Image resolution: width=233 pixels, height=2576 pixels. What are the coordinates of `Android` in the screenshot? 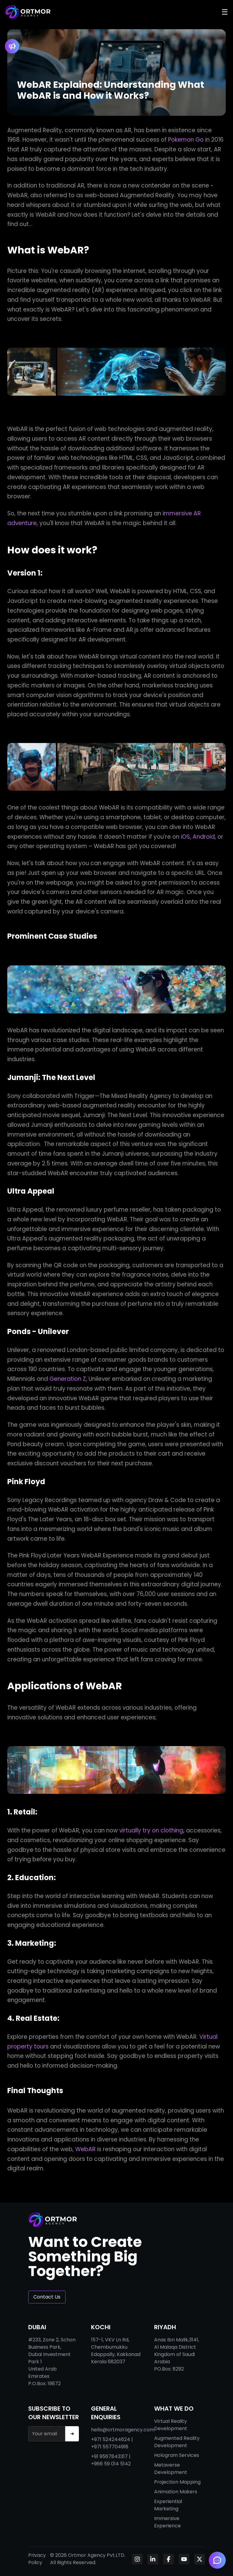 It's located at (204, 837).